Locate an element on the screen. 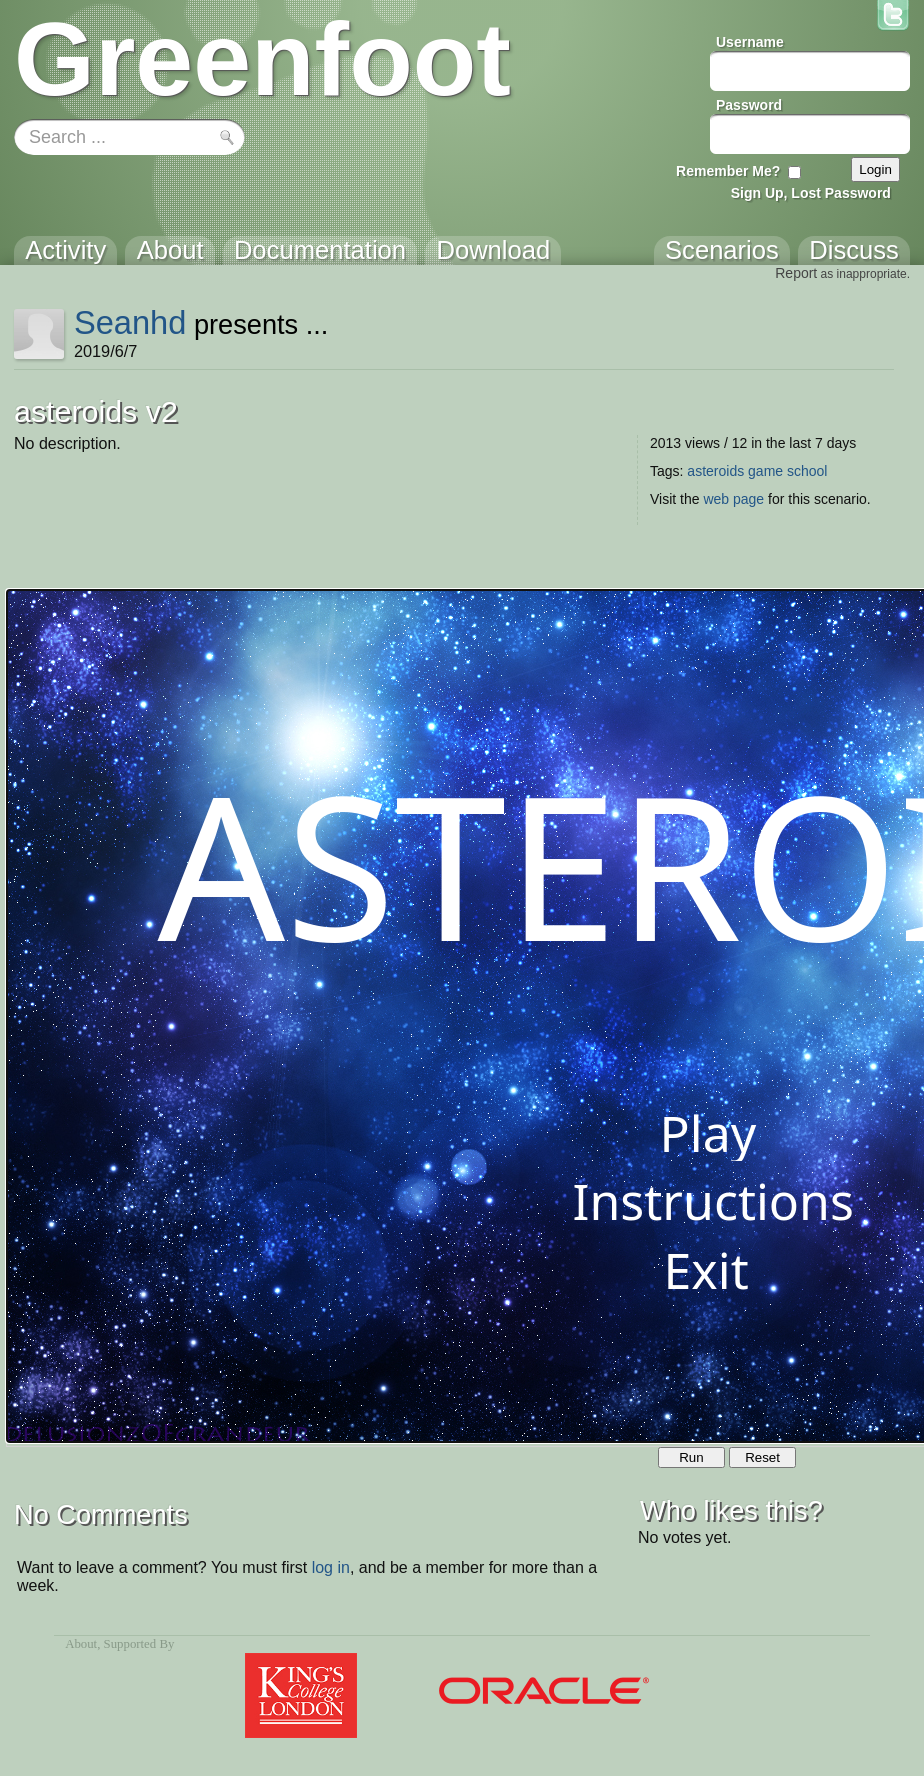 This screenshot has height=1776, width=924. Run is located at coordinates (691, 1457).